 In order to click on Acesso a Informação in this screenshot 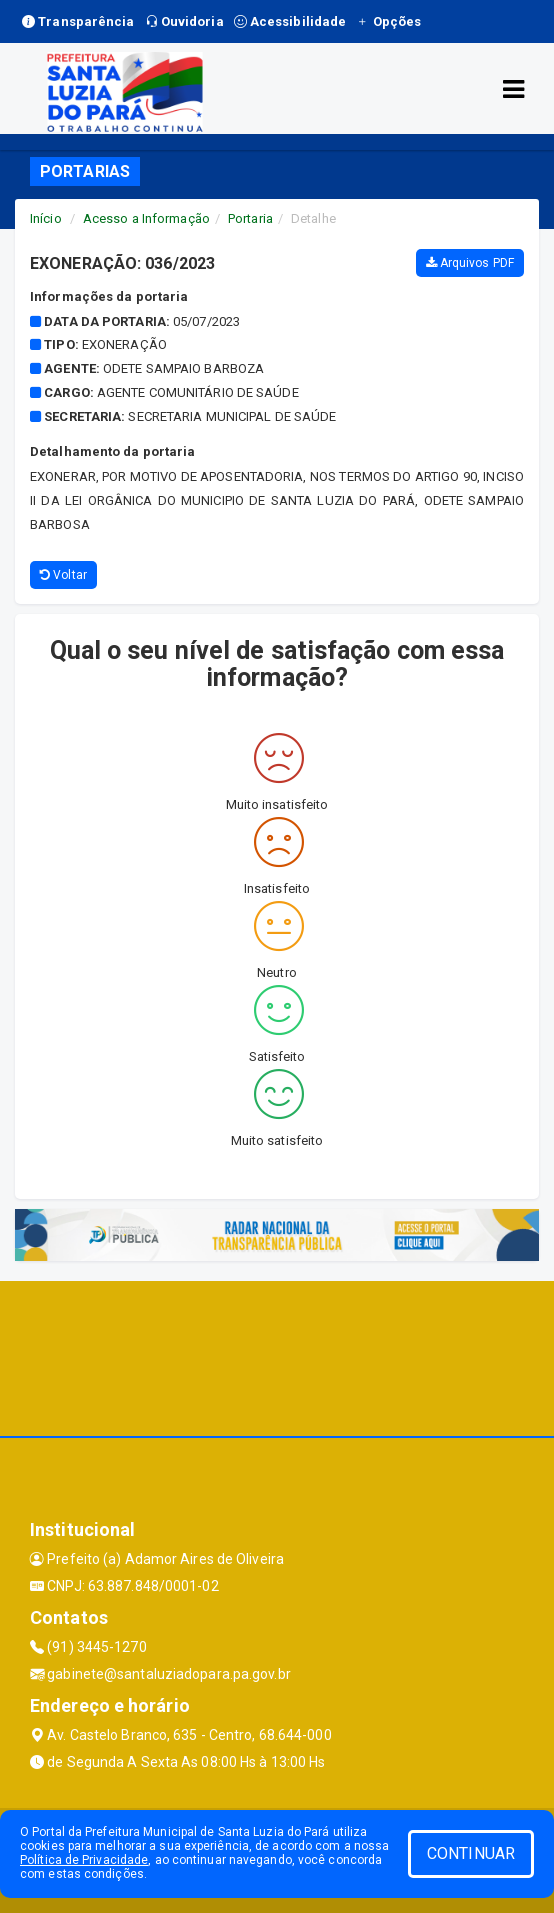, I will do `click(146, 218)`.